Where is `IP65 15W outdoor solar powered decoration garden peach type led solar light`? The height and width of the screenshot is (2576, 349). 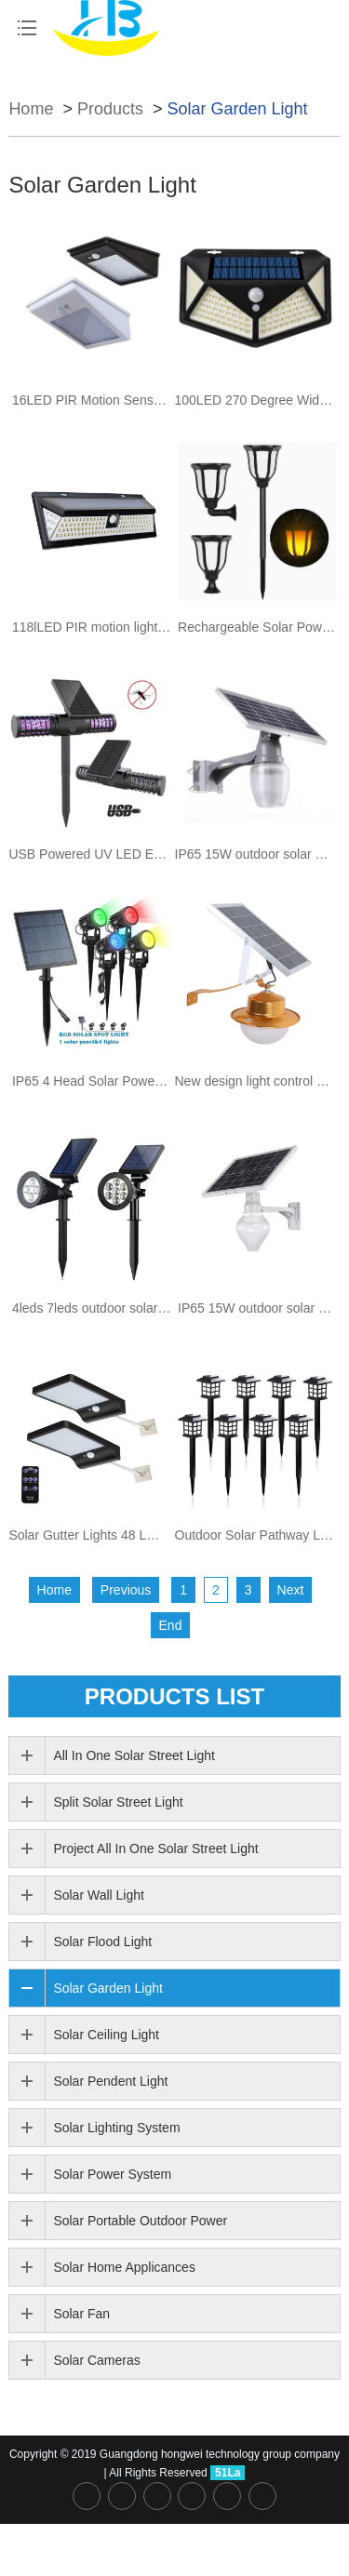
IP65 15W outdoor solar powered decoration garden peach type led solar light is located at coordinates (257, 1308).